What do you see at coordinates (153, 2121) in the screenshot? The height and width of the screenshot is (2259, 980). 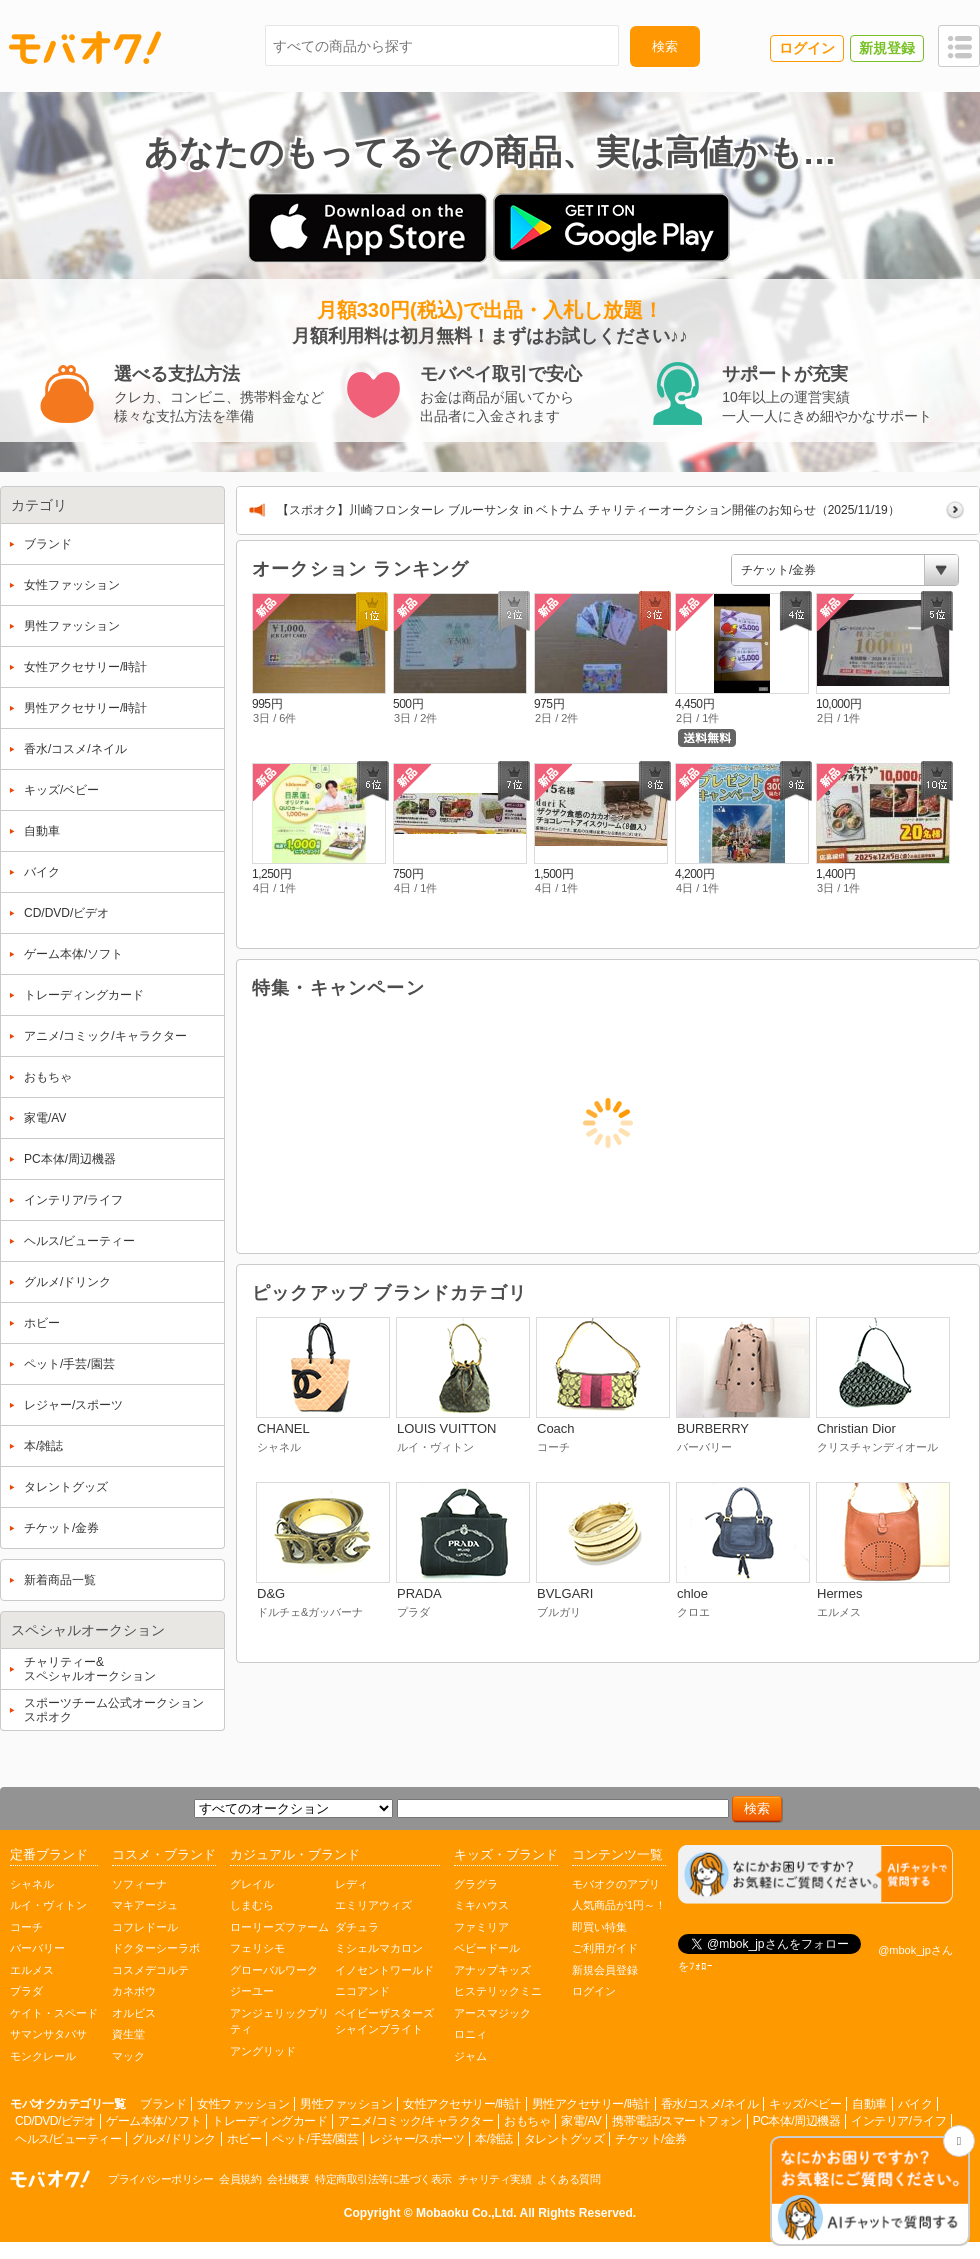 I see `ゲーム本体/ソフト` at bounding box center [153, 2121].